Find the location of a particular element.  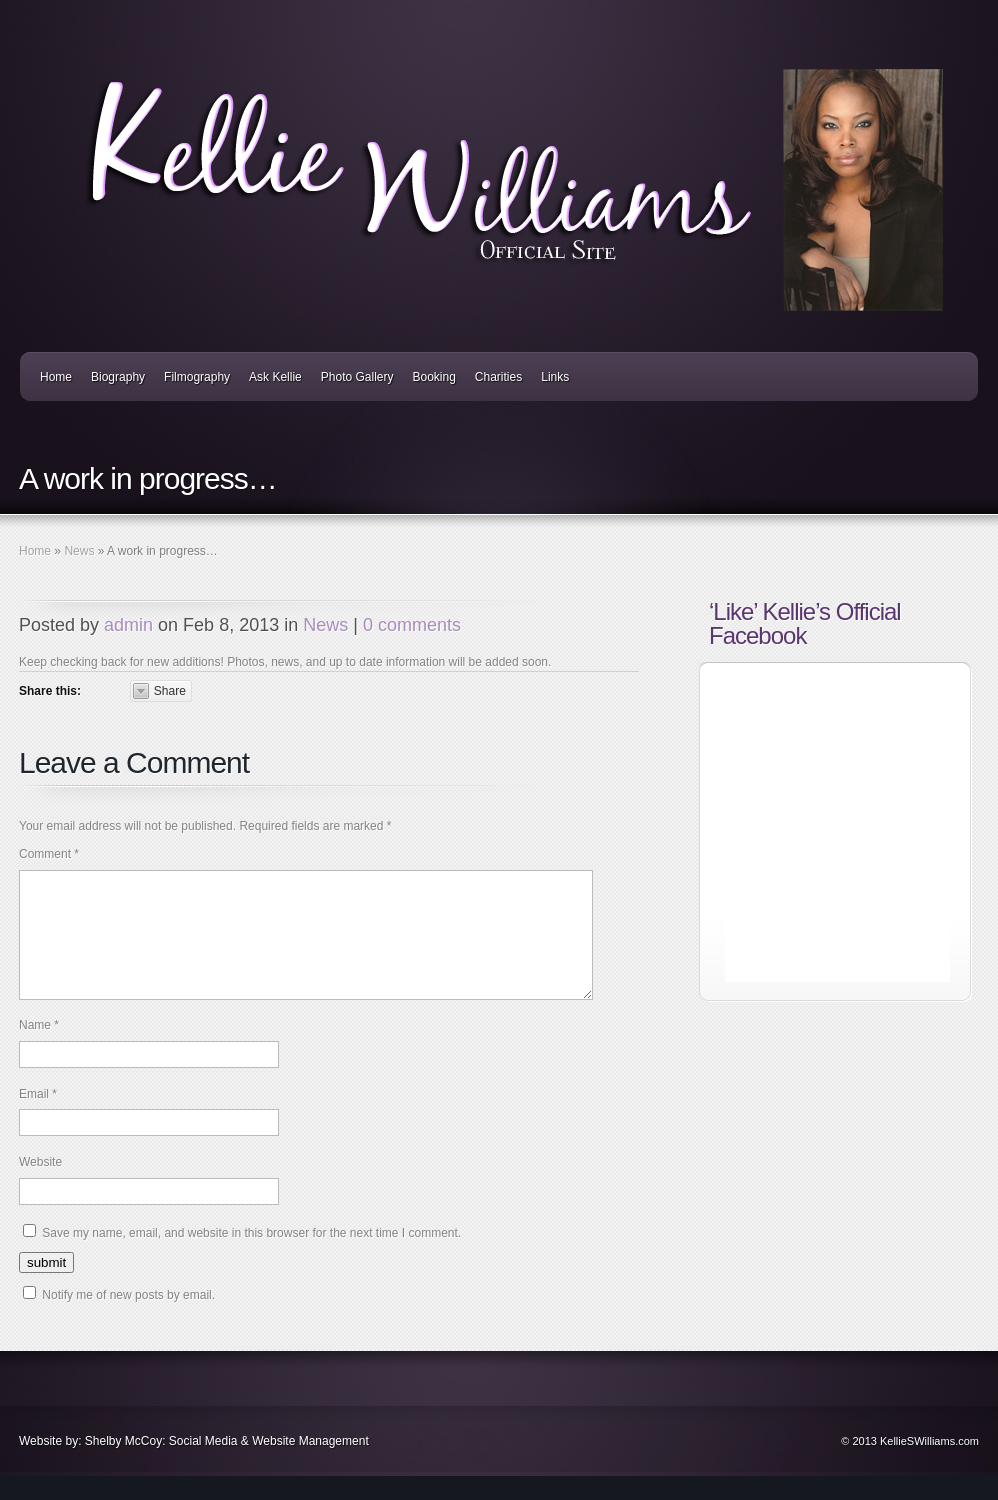

Website is located at coordinates (40, 1186).